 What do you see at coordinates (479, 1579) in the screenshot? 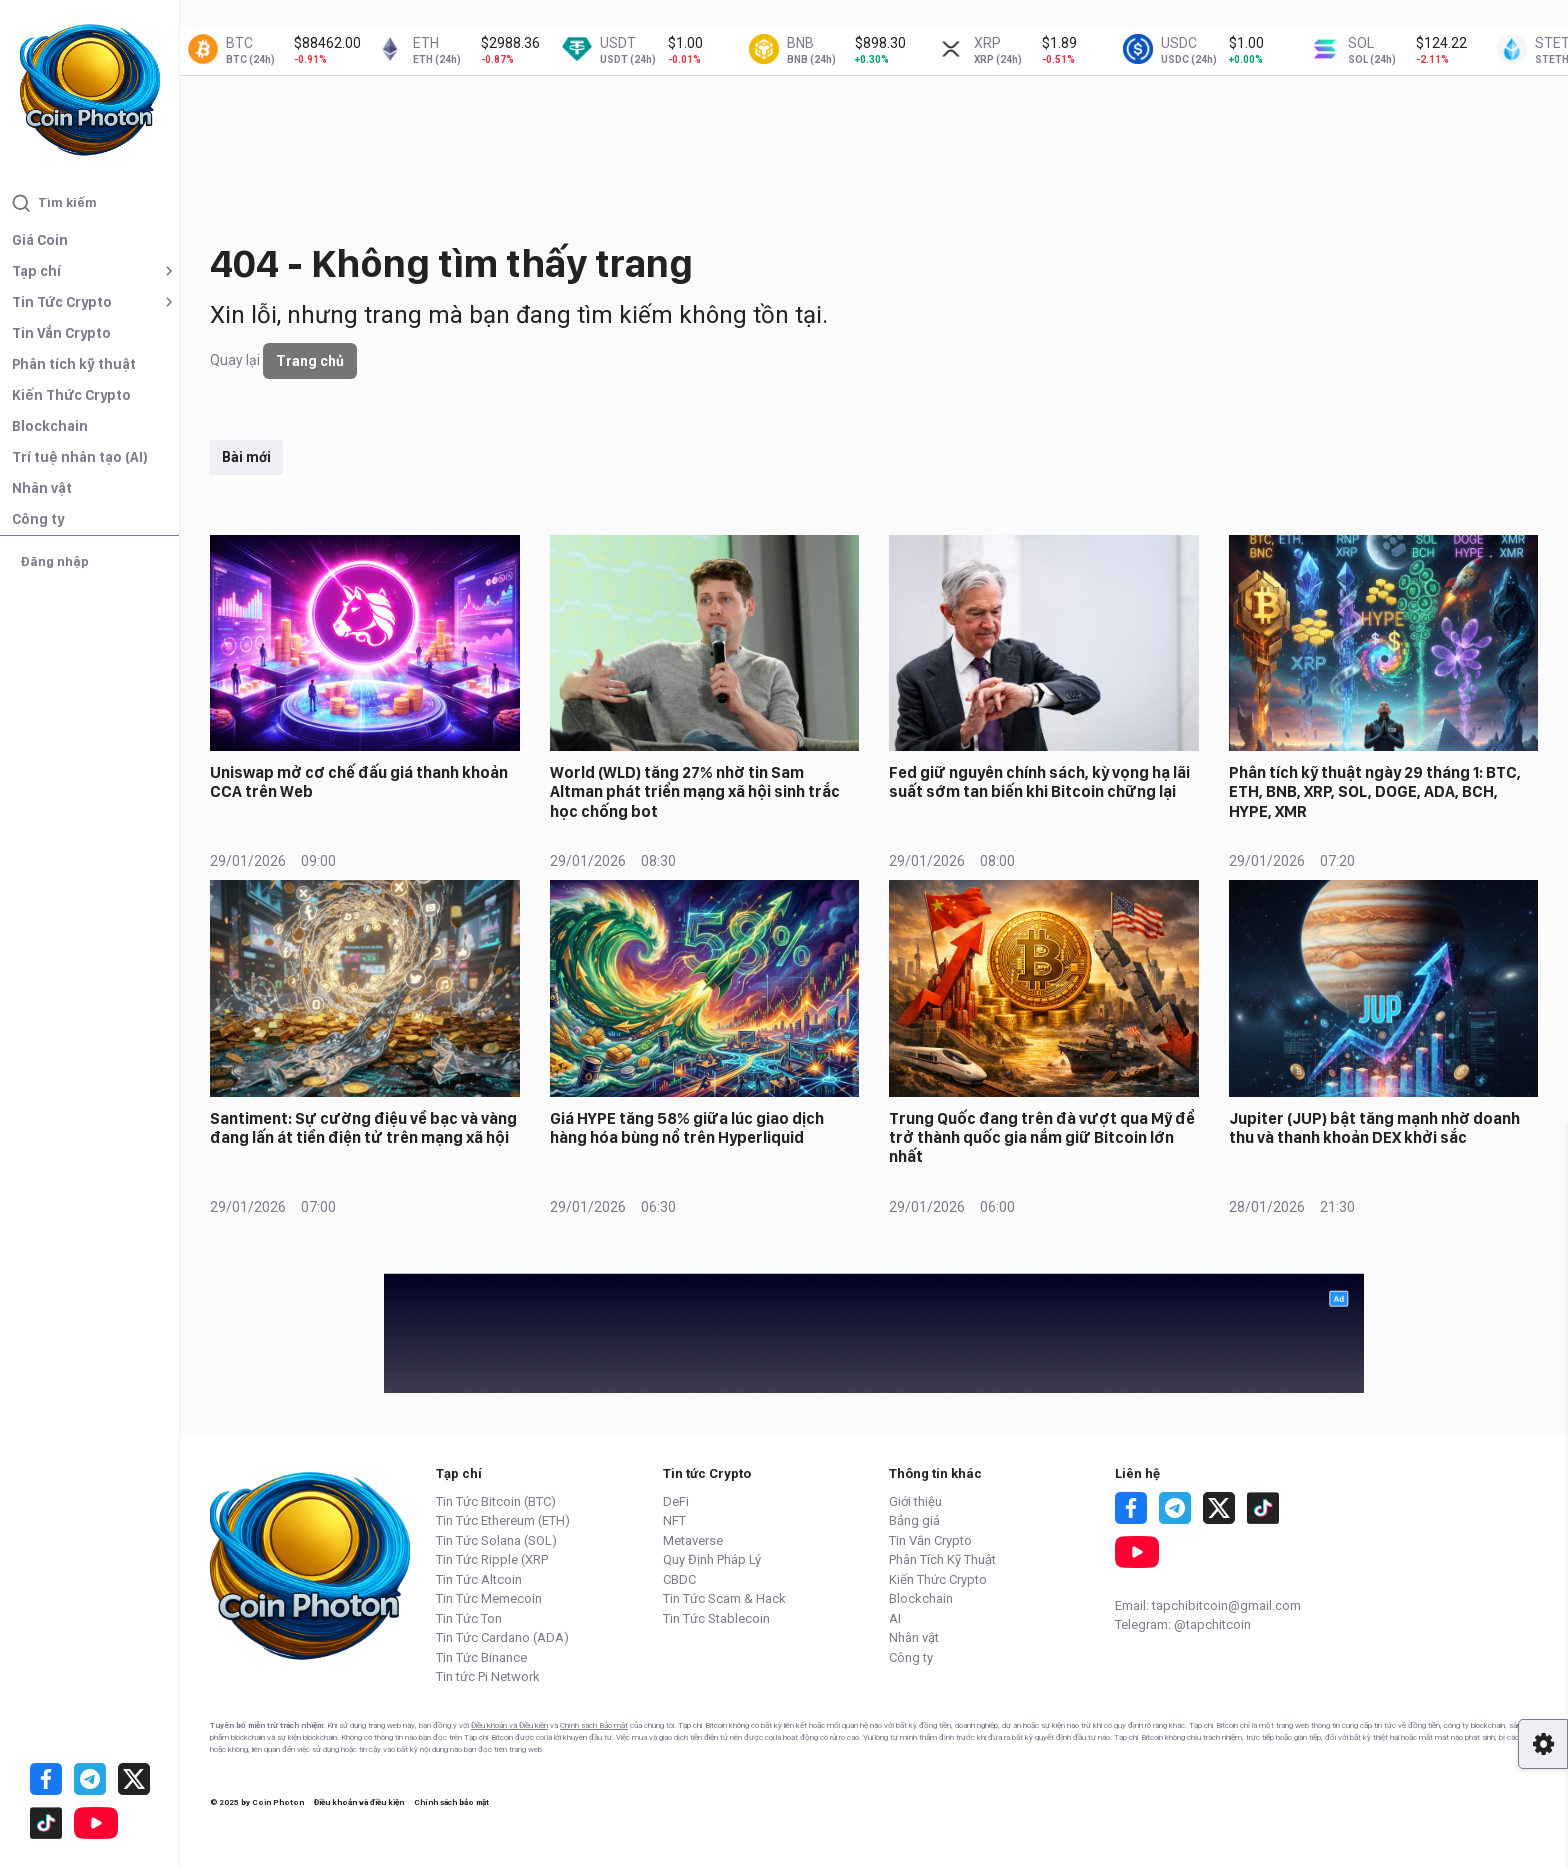
I see `Tin Tức Altcoin` at bounding box center [479, 1579].